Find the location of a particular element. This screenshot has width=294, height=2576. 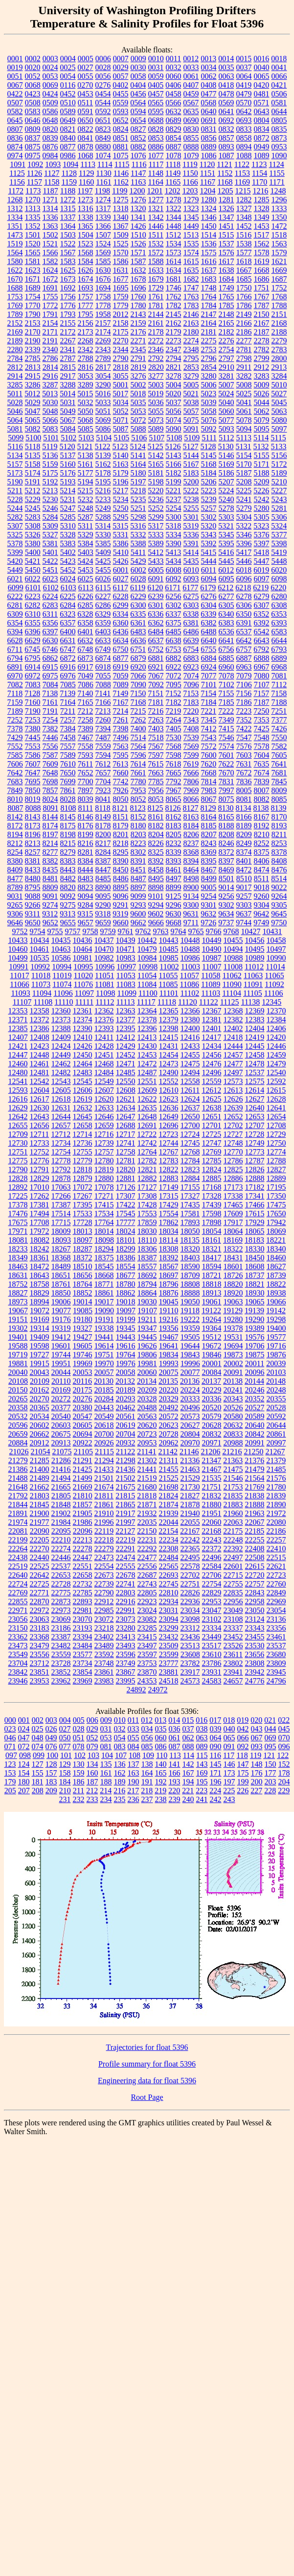

1150 is located at coordinates (190, 173).